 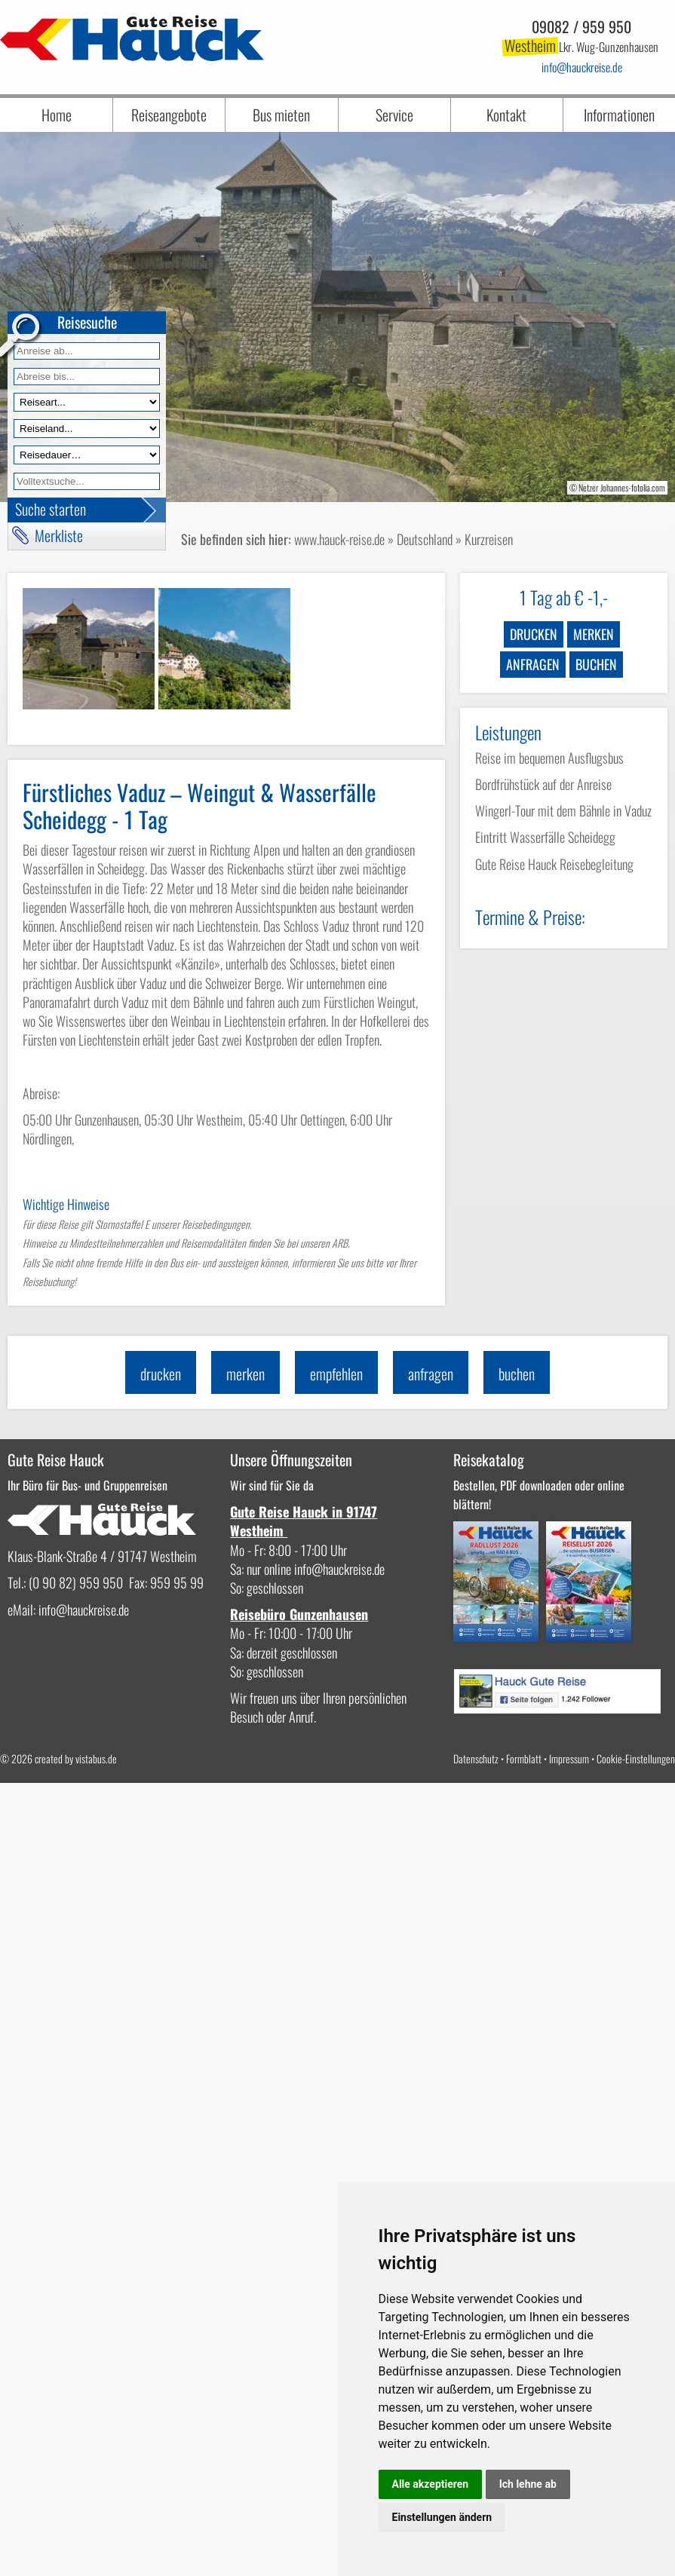 I want to click on anfragen, so click(x=533, y=664).